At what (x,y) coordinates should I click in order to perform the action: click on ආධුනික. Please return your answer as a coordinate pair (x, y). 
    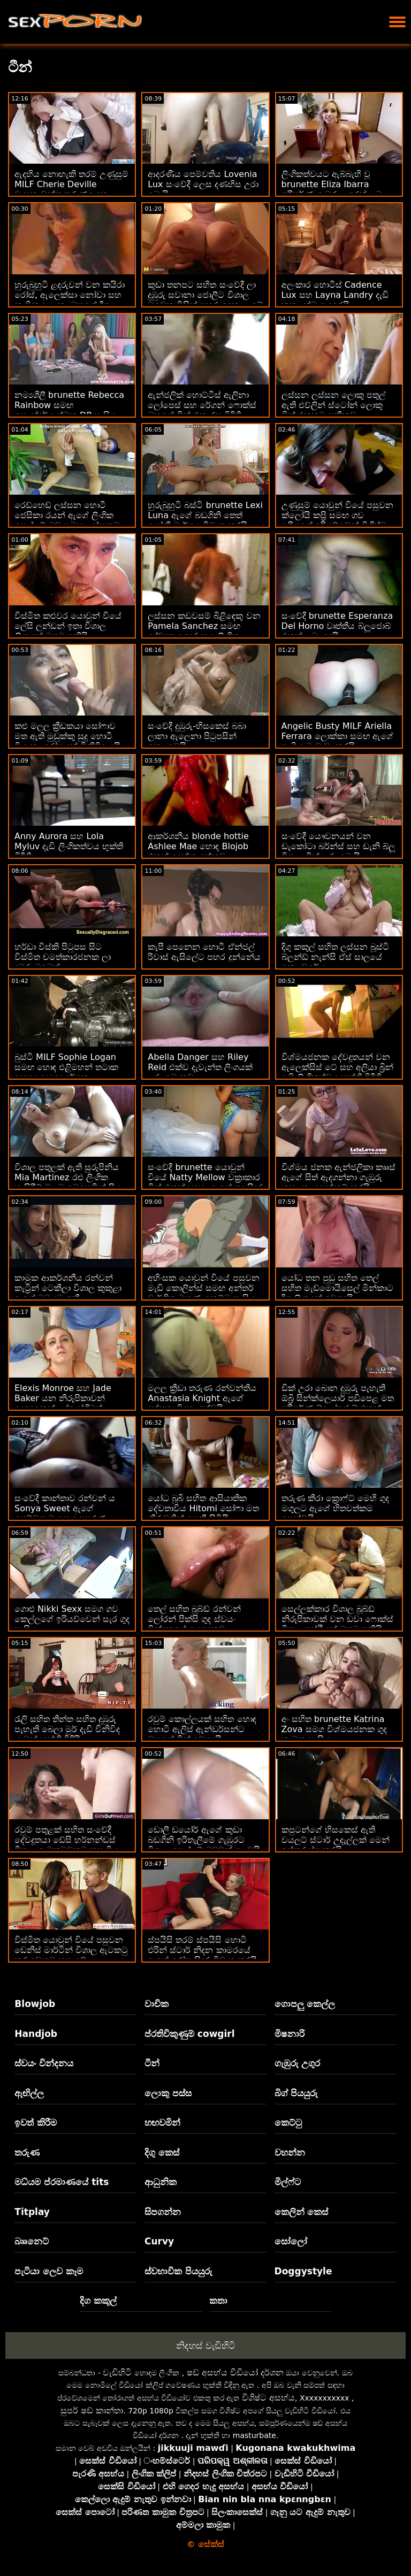
    Looking at the image, I should click on (160, 2182).